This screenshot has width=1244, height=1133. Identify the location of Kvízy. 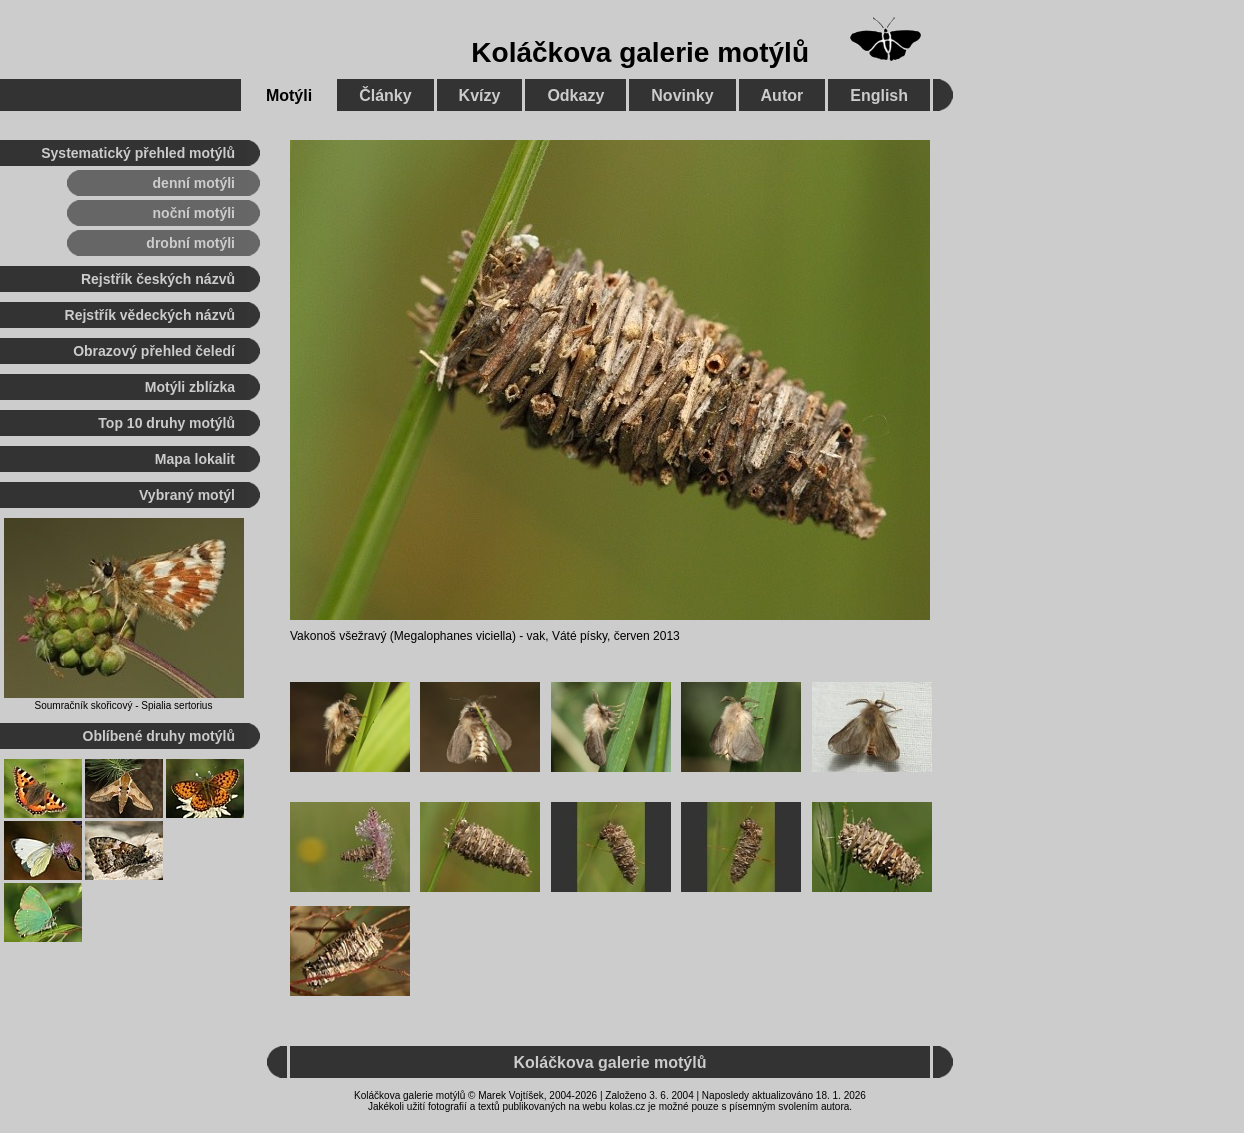
(480, 95).